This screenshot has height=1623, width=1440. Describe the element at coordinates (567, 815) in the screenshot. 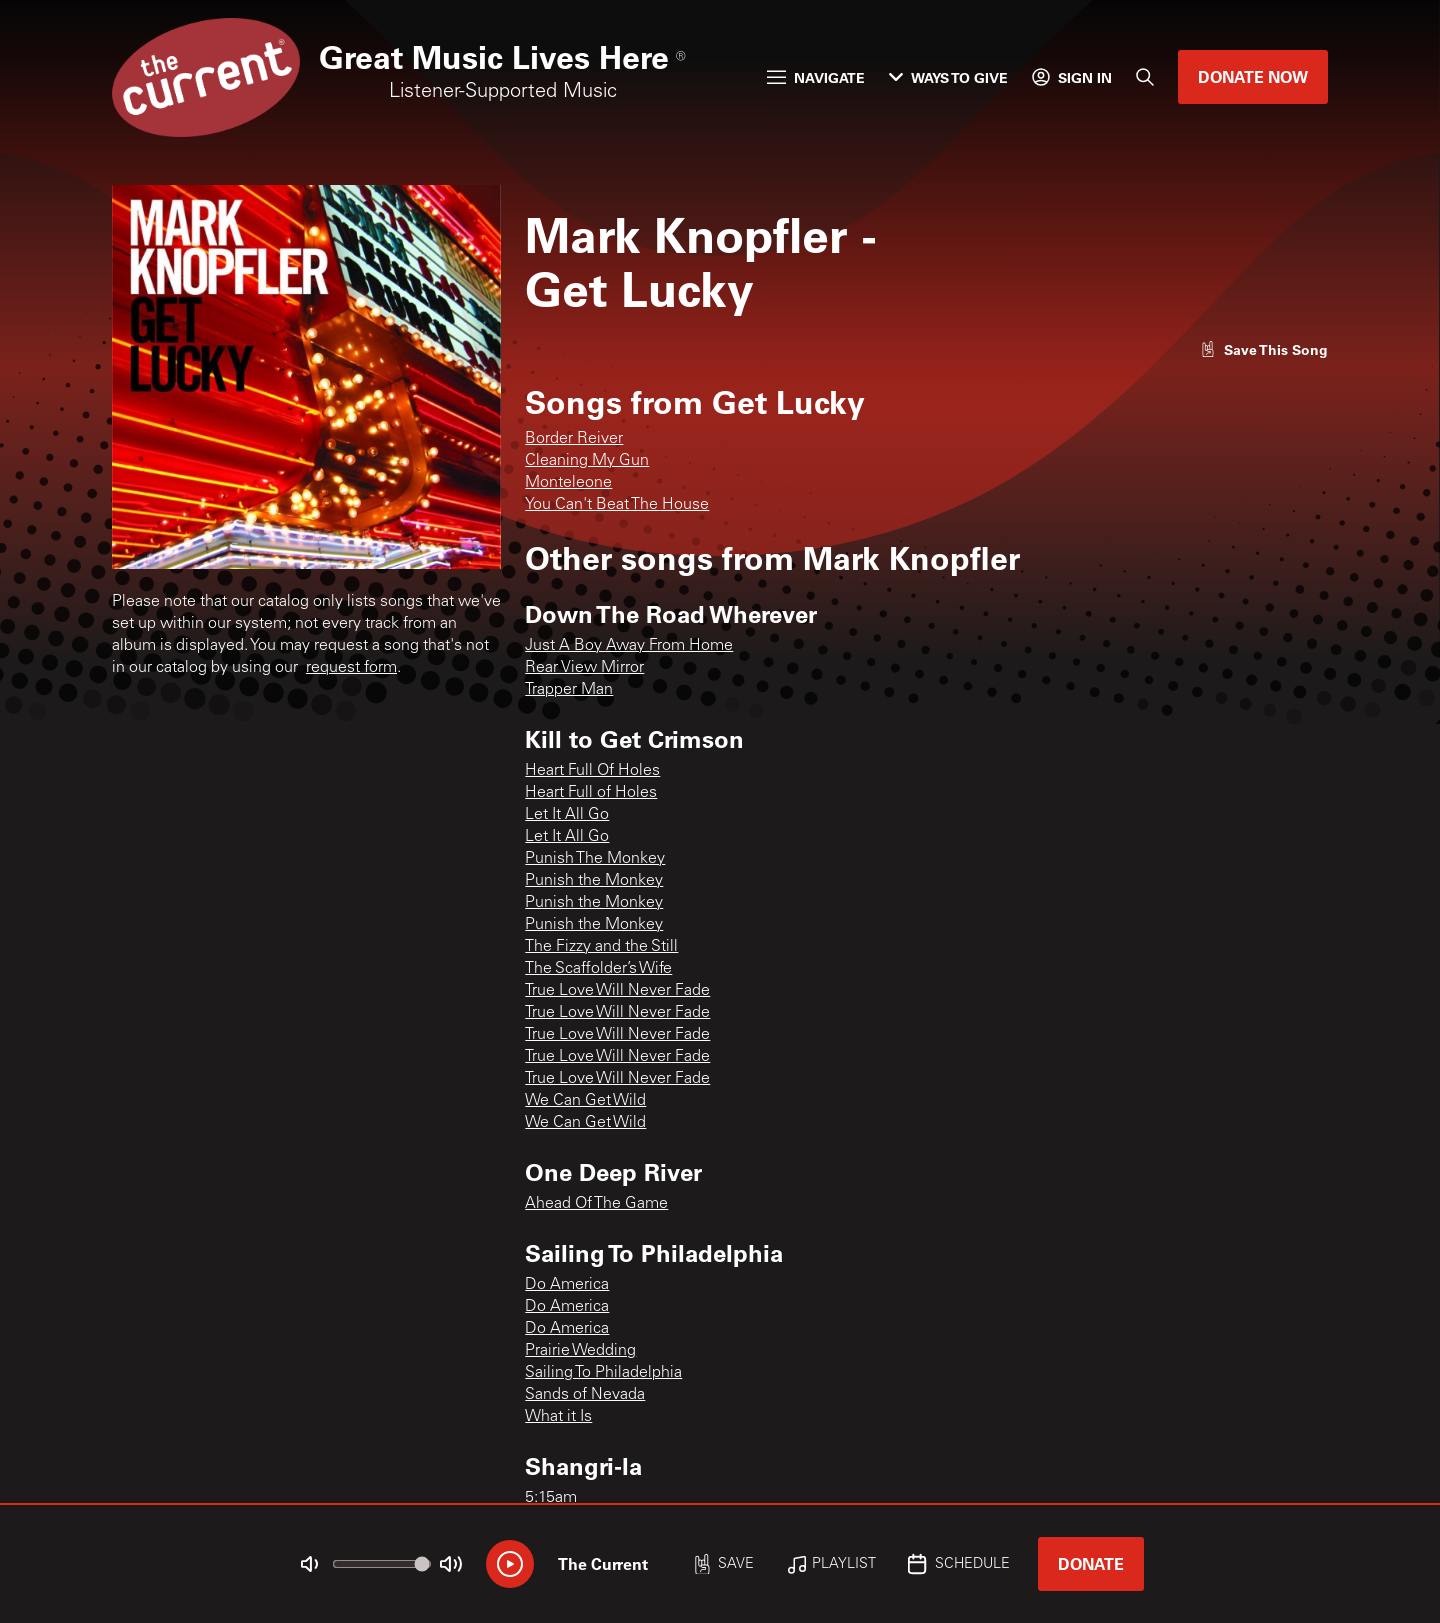

I see `Let It All Go` at that location.